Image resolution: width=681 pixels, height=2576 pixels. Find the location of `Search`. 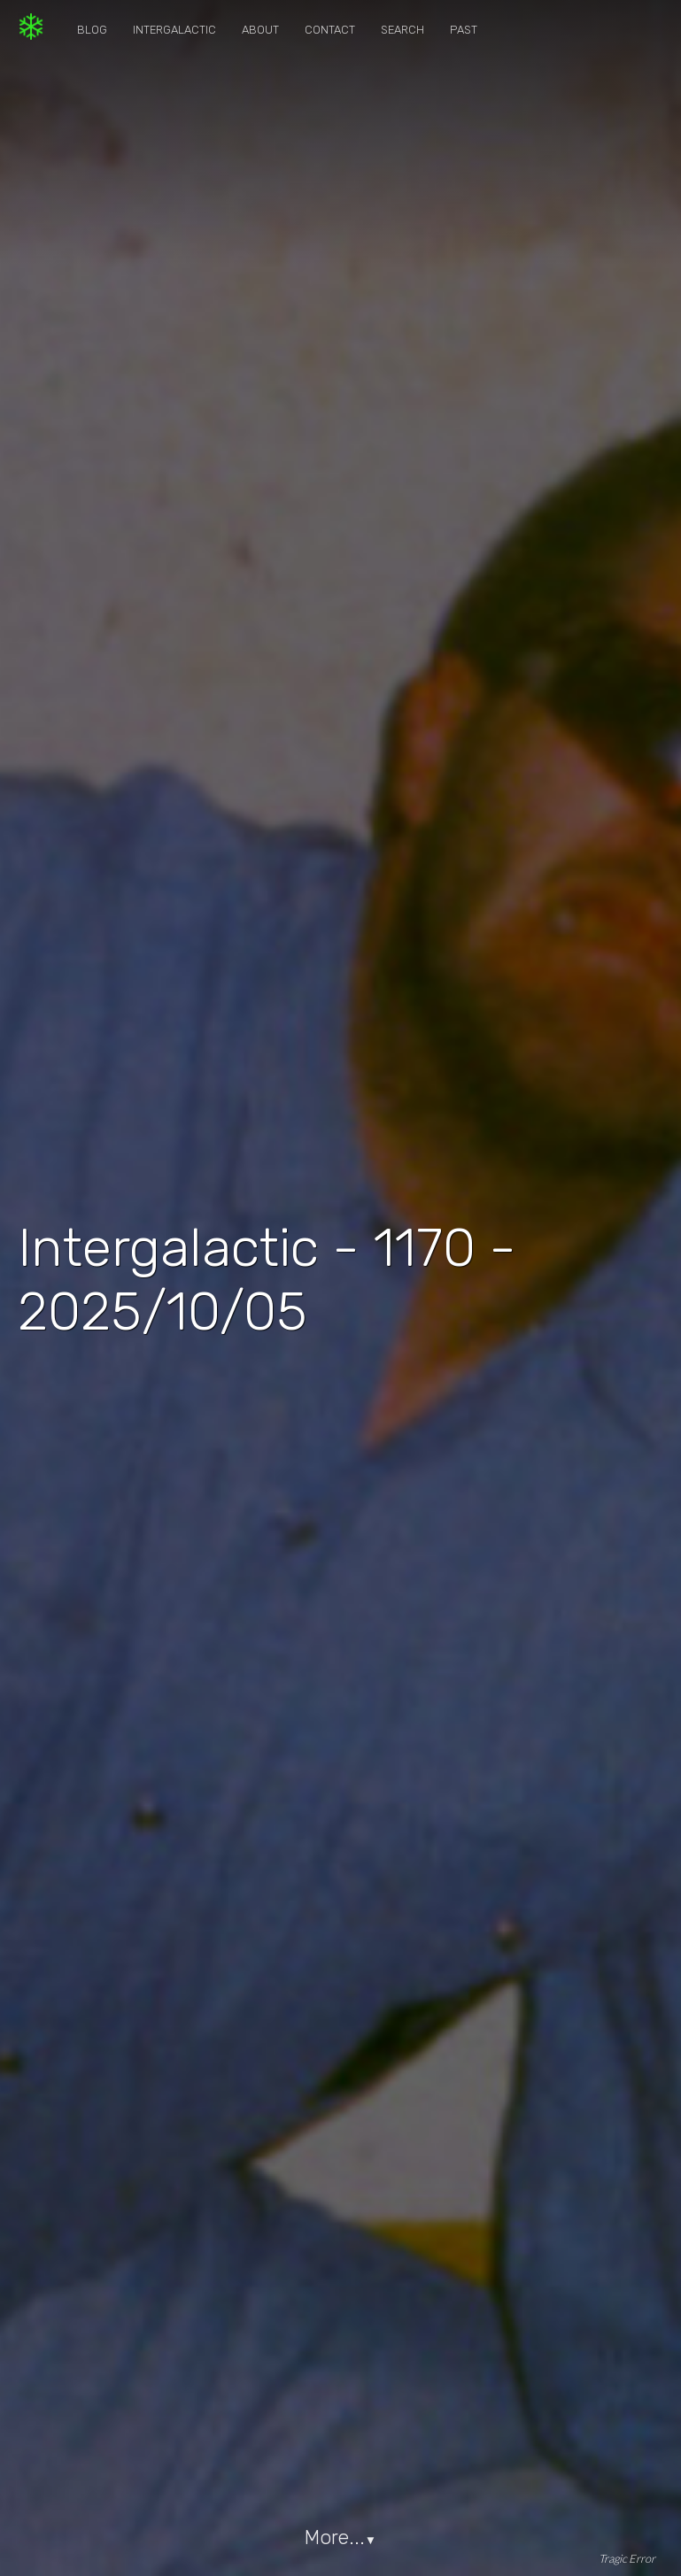

Search is located at coordinates (402, 29).